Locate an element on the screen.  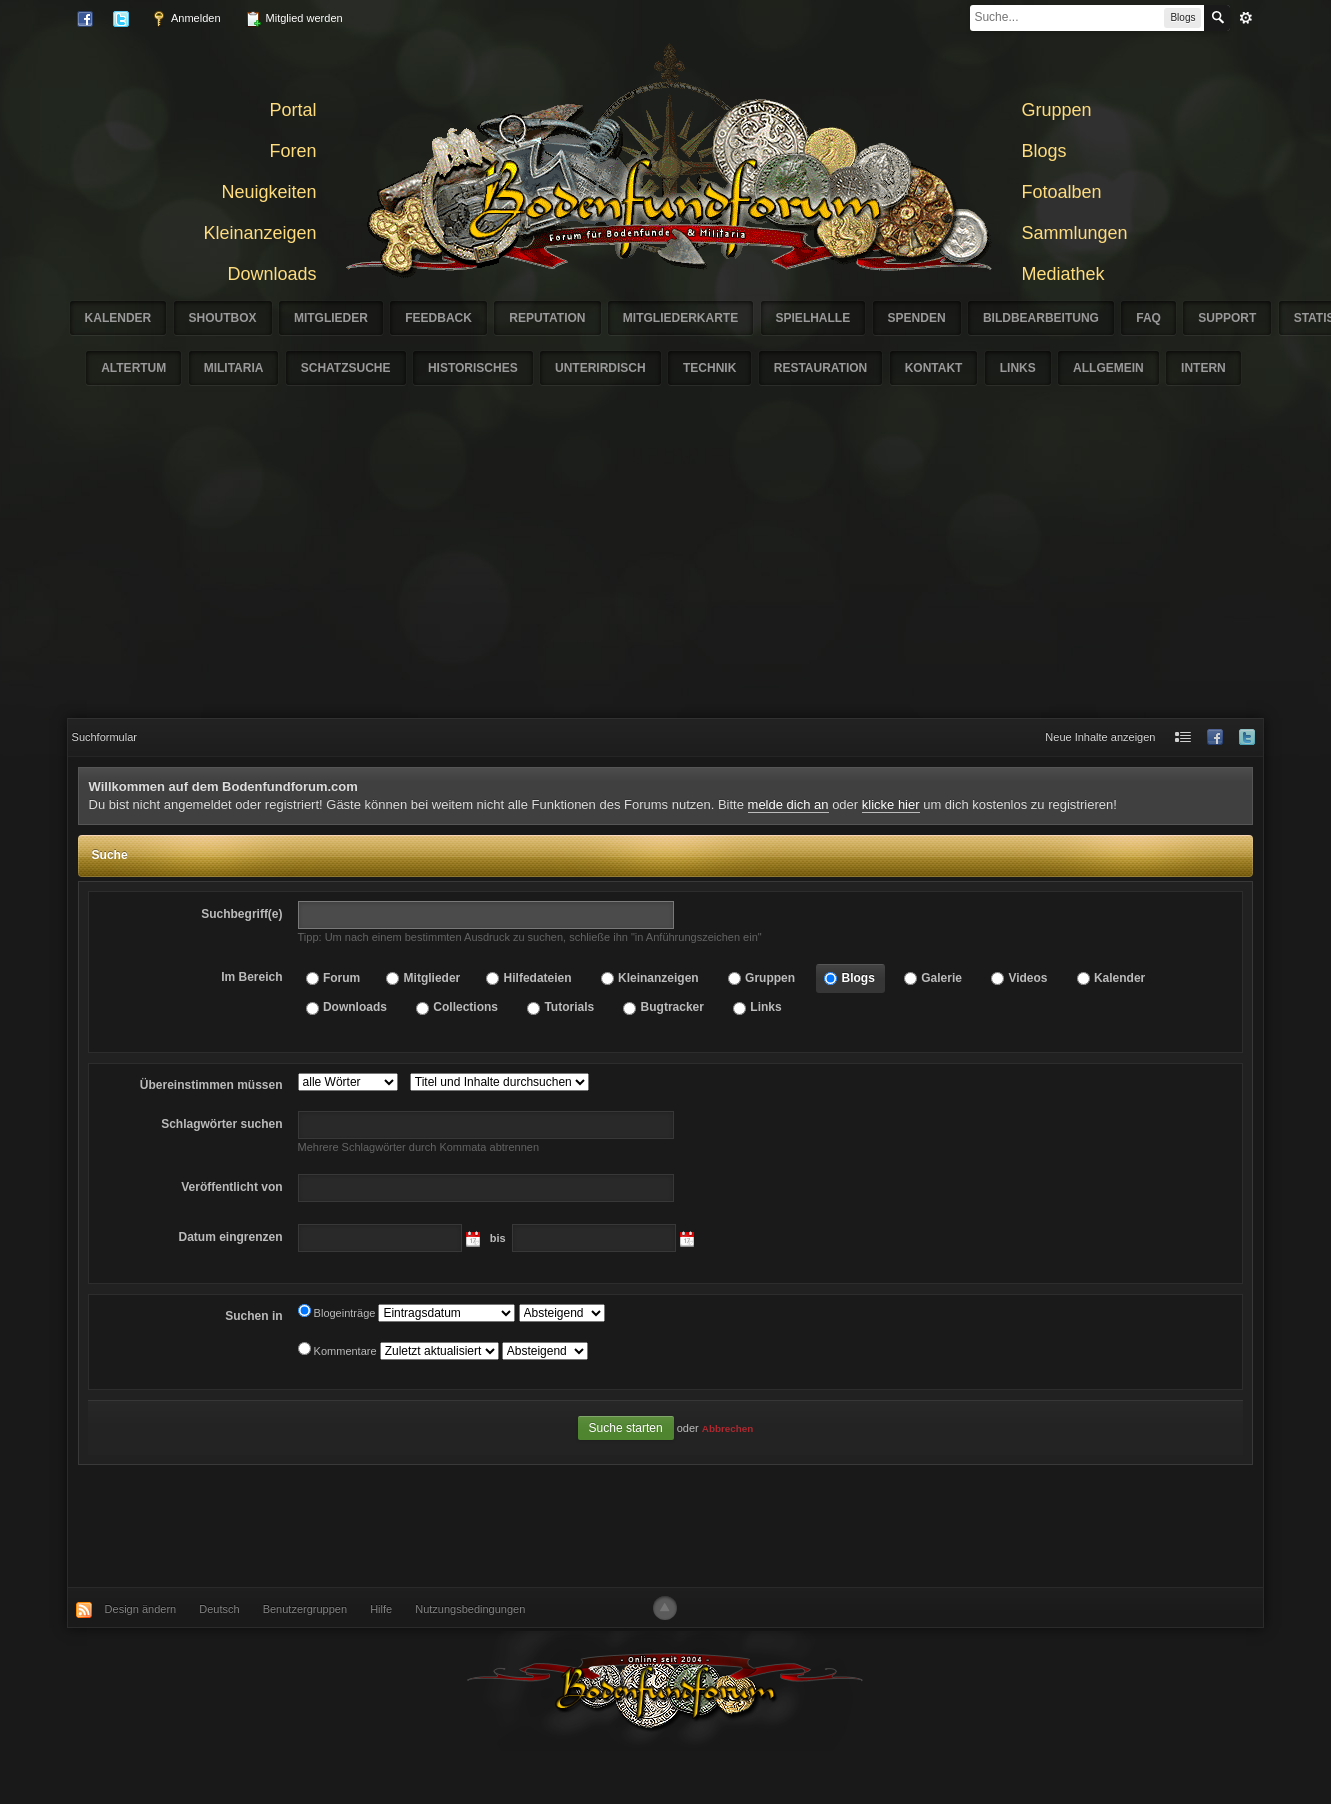
Unterirdisch is located at coordinates (600, 368).